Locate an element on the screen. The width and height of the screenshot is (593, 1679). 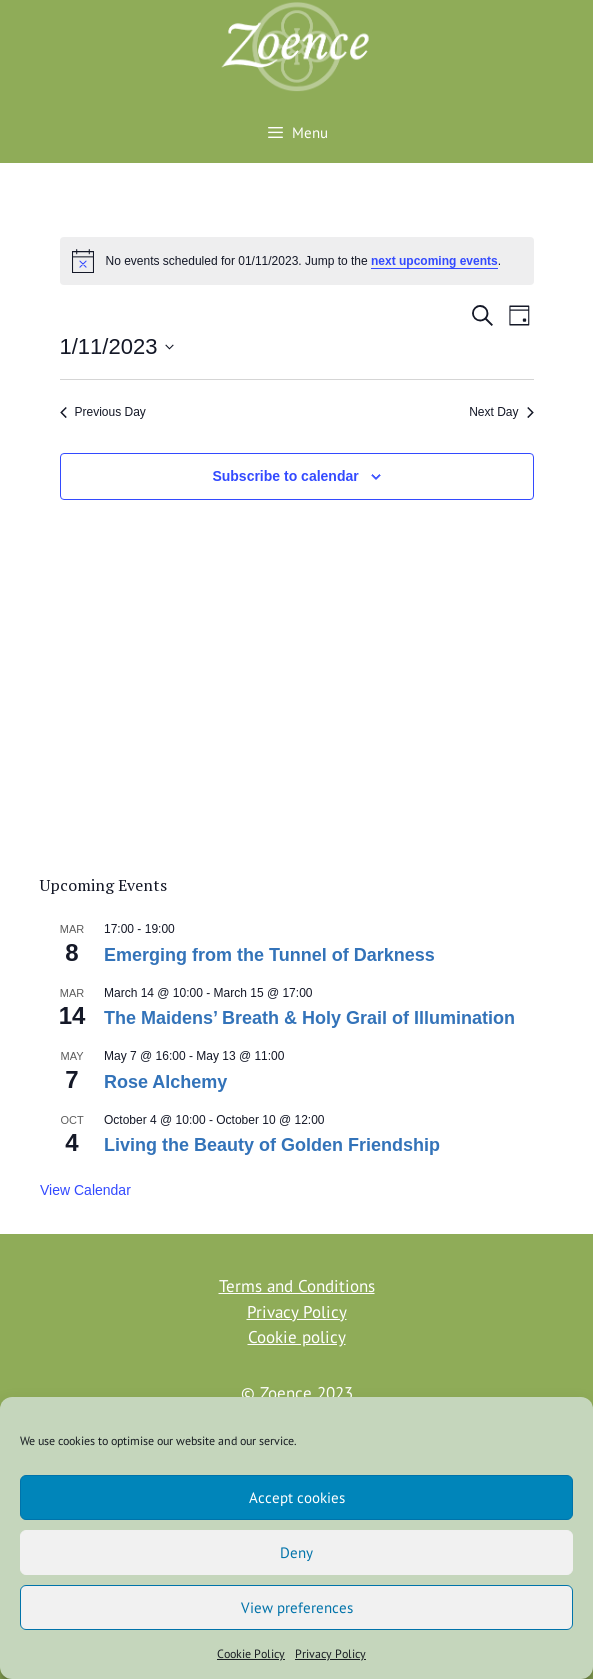
Emerging from the Tunnel of Darkness is located at coordinates (269, 955).